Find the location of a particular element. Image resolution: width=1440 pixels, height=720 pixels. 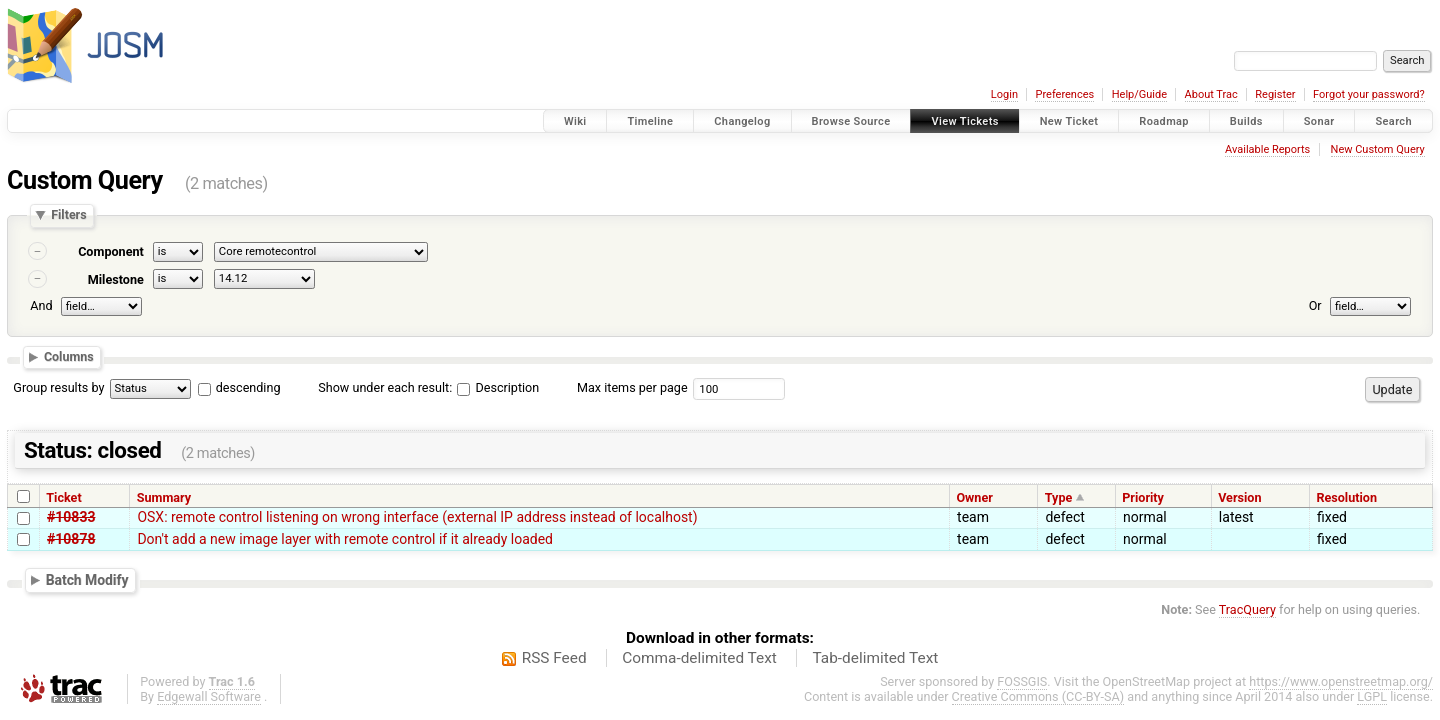

Type is located at coordinates (1059, 497).